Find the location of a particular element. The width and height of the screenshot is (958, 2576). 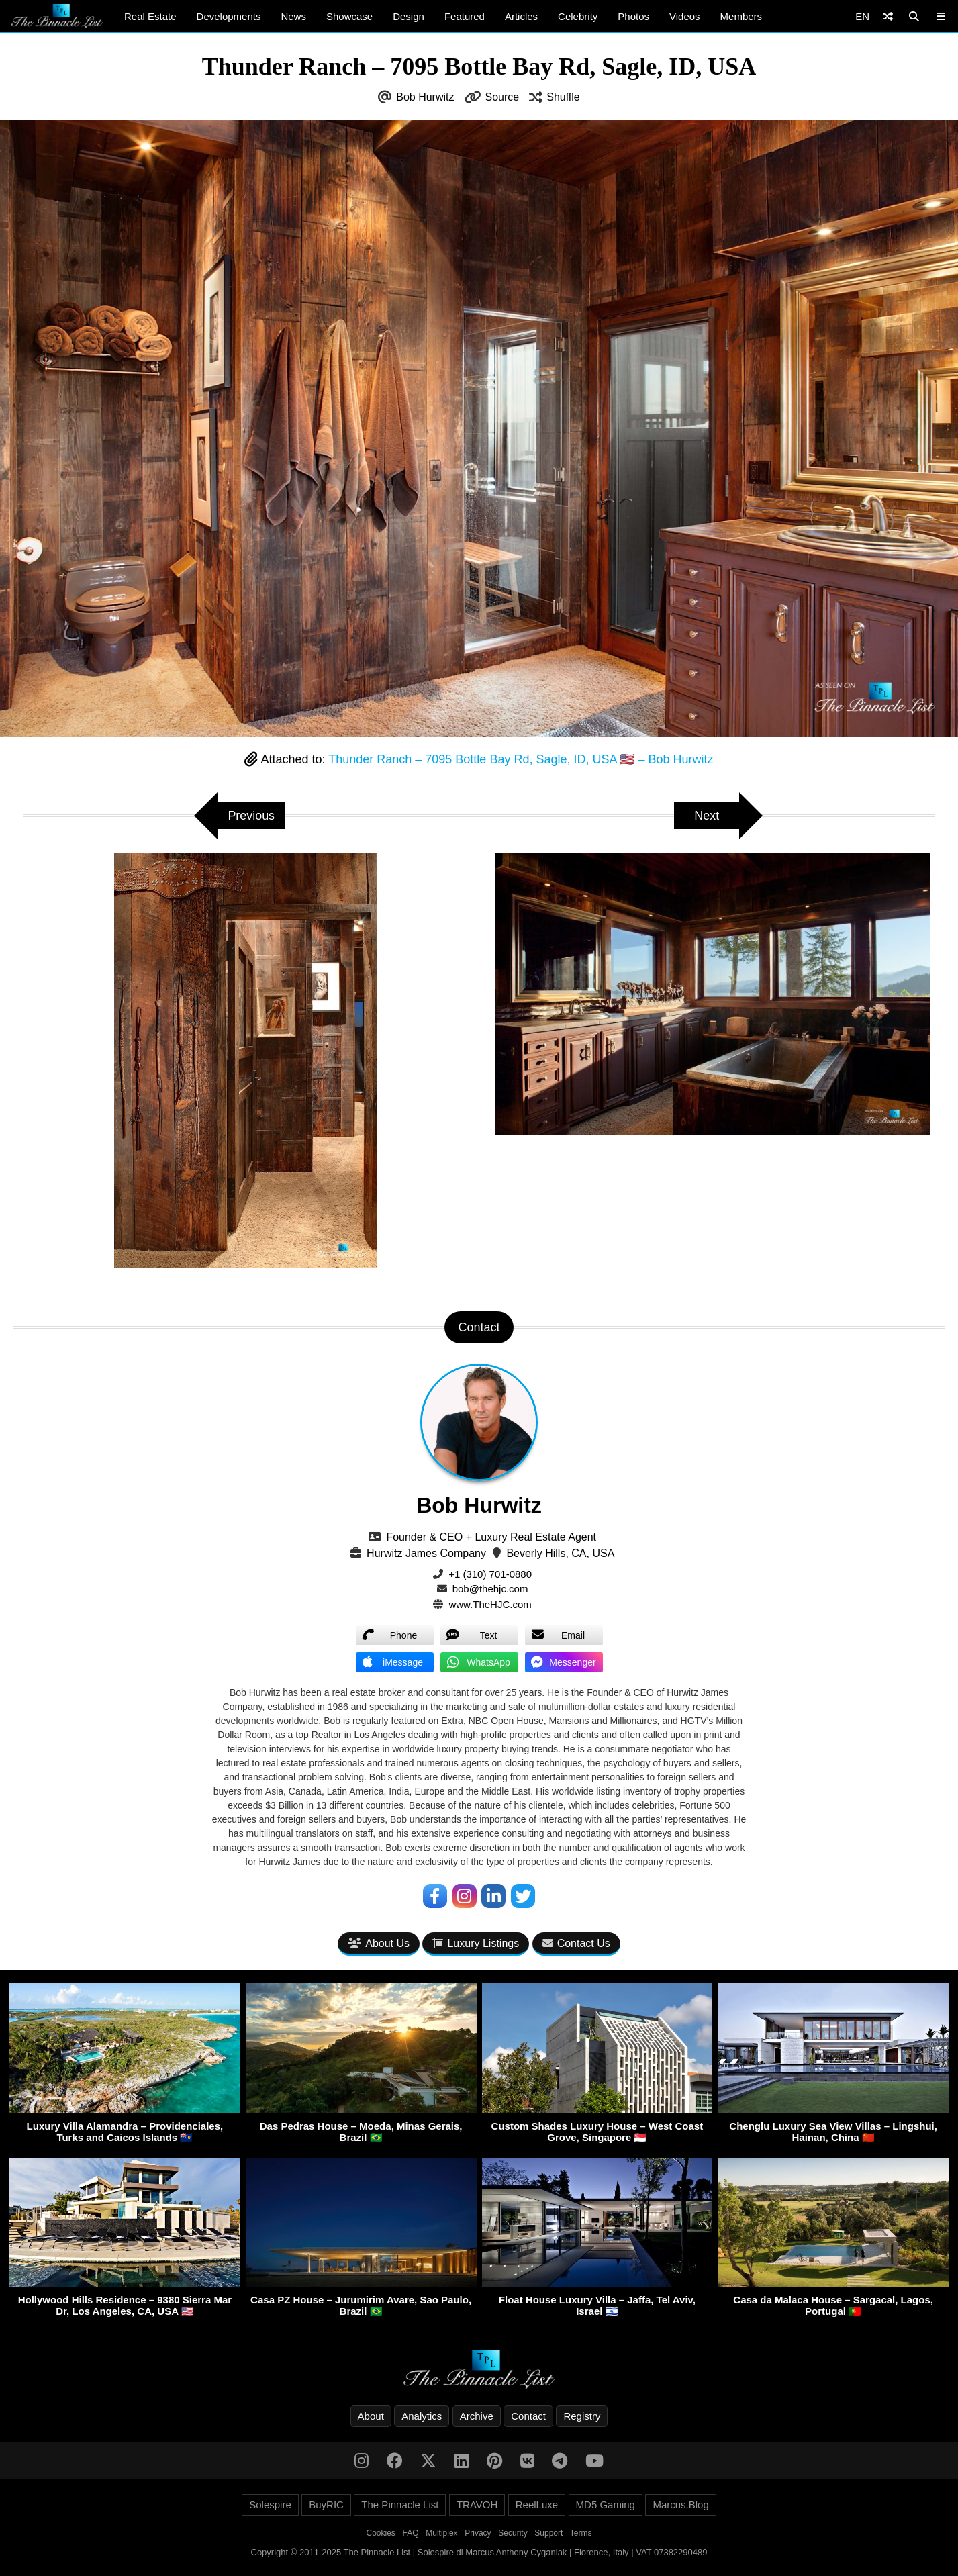

Celebrity is located at coordinates (577, 16).